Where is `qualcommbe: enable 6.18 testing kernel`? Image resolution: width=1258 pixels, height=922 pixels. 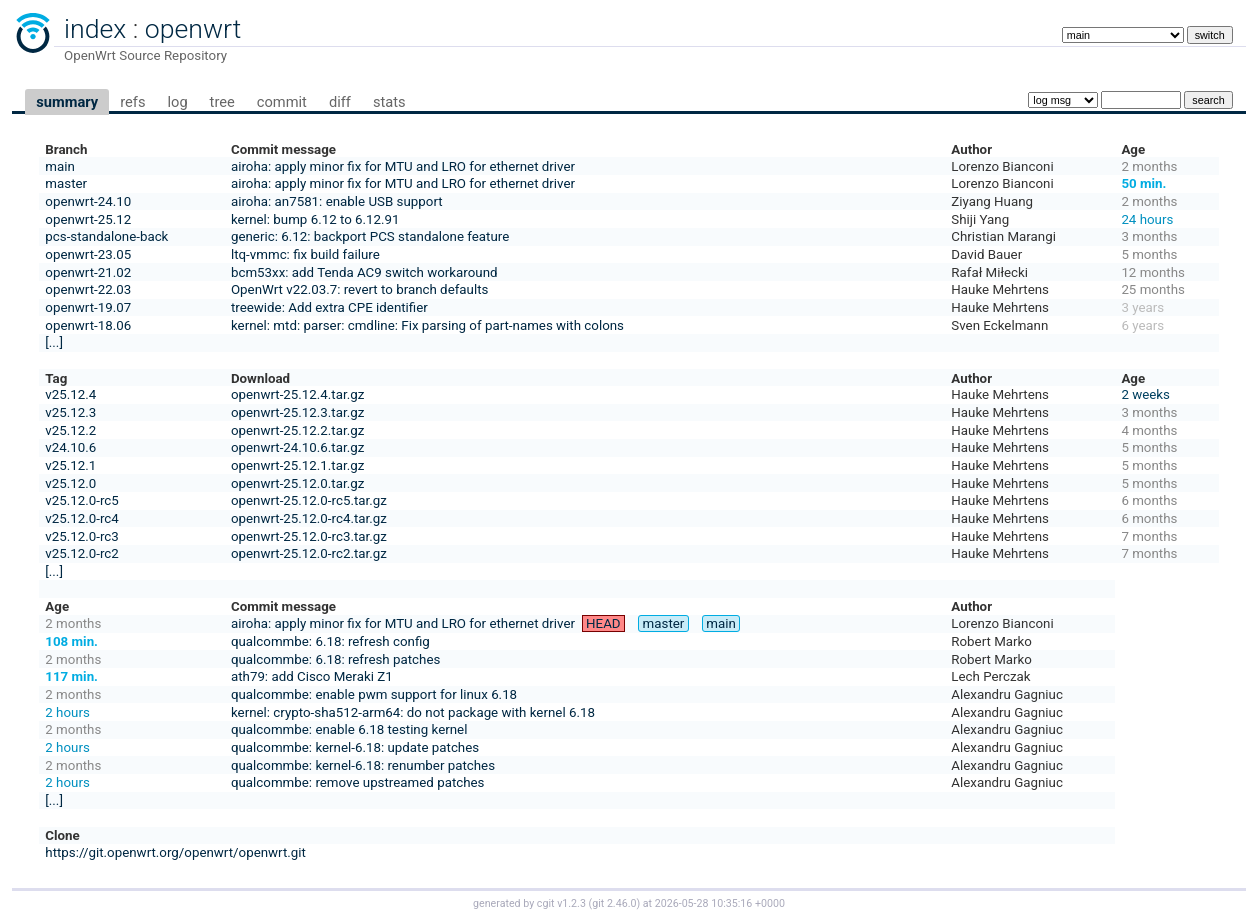 qualcommbe: enable 6.18 testing kernel is located at coordinates (349, 729).